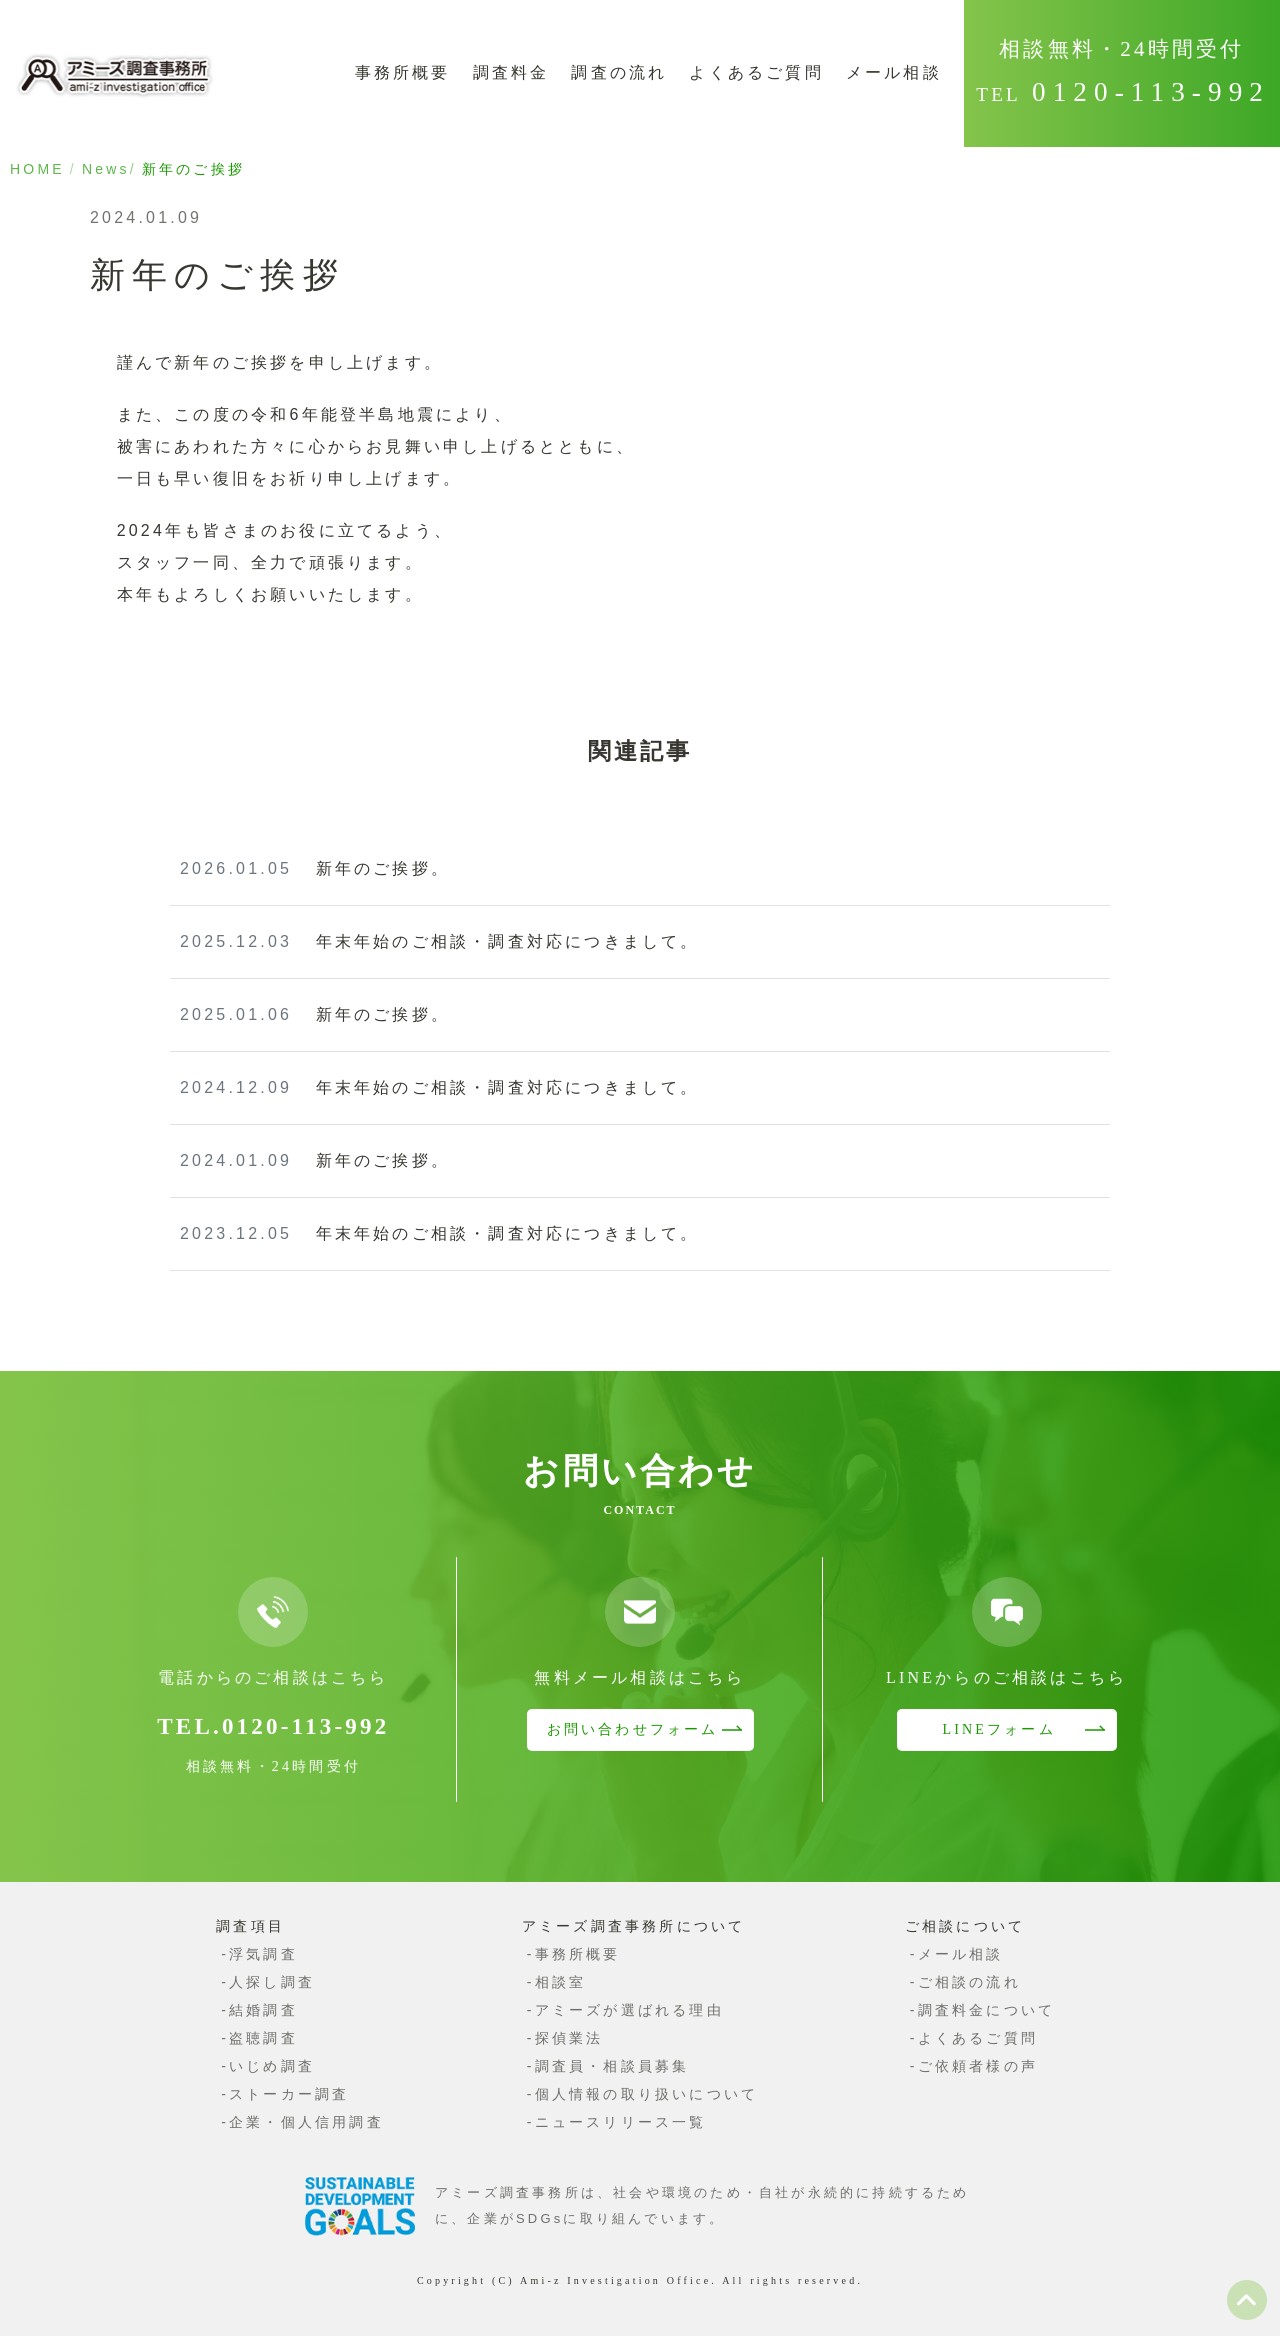  I want to click on いじめ調査, so click(272, 2066).